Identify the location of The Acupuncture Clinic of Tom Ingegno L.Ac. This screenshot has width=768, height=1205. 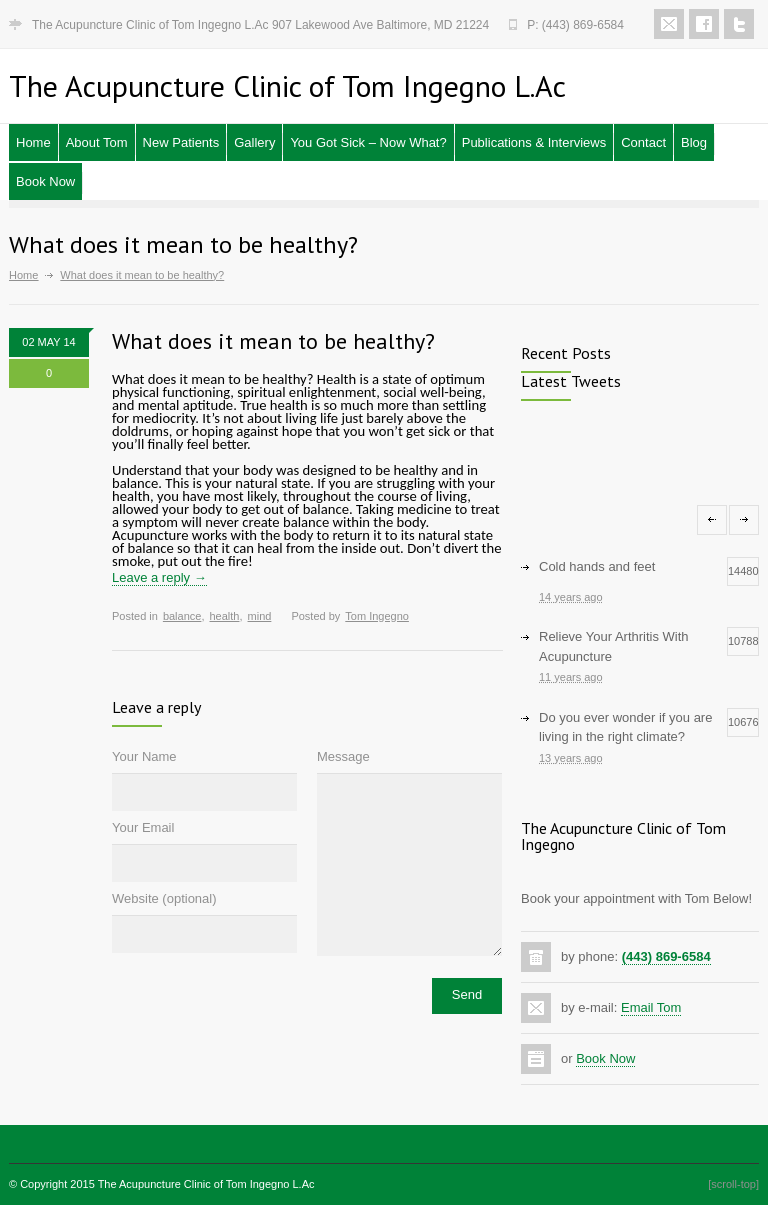
(206, 1184).